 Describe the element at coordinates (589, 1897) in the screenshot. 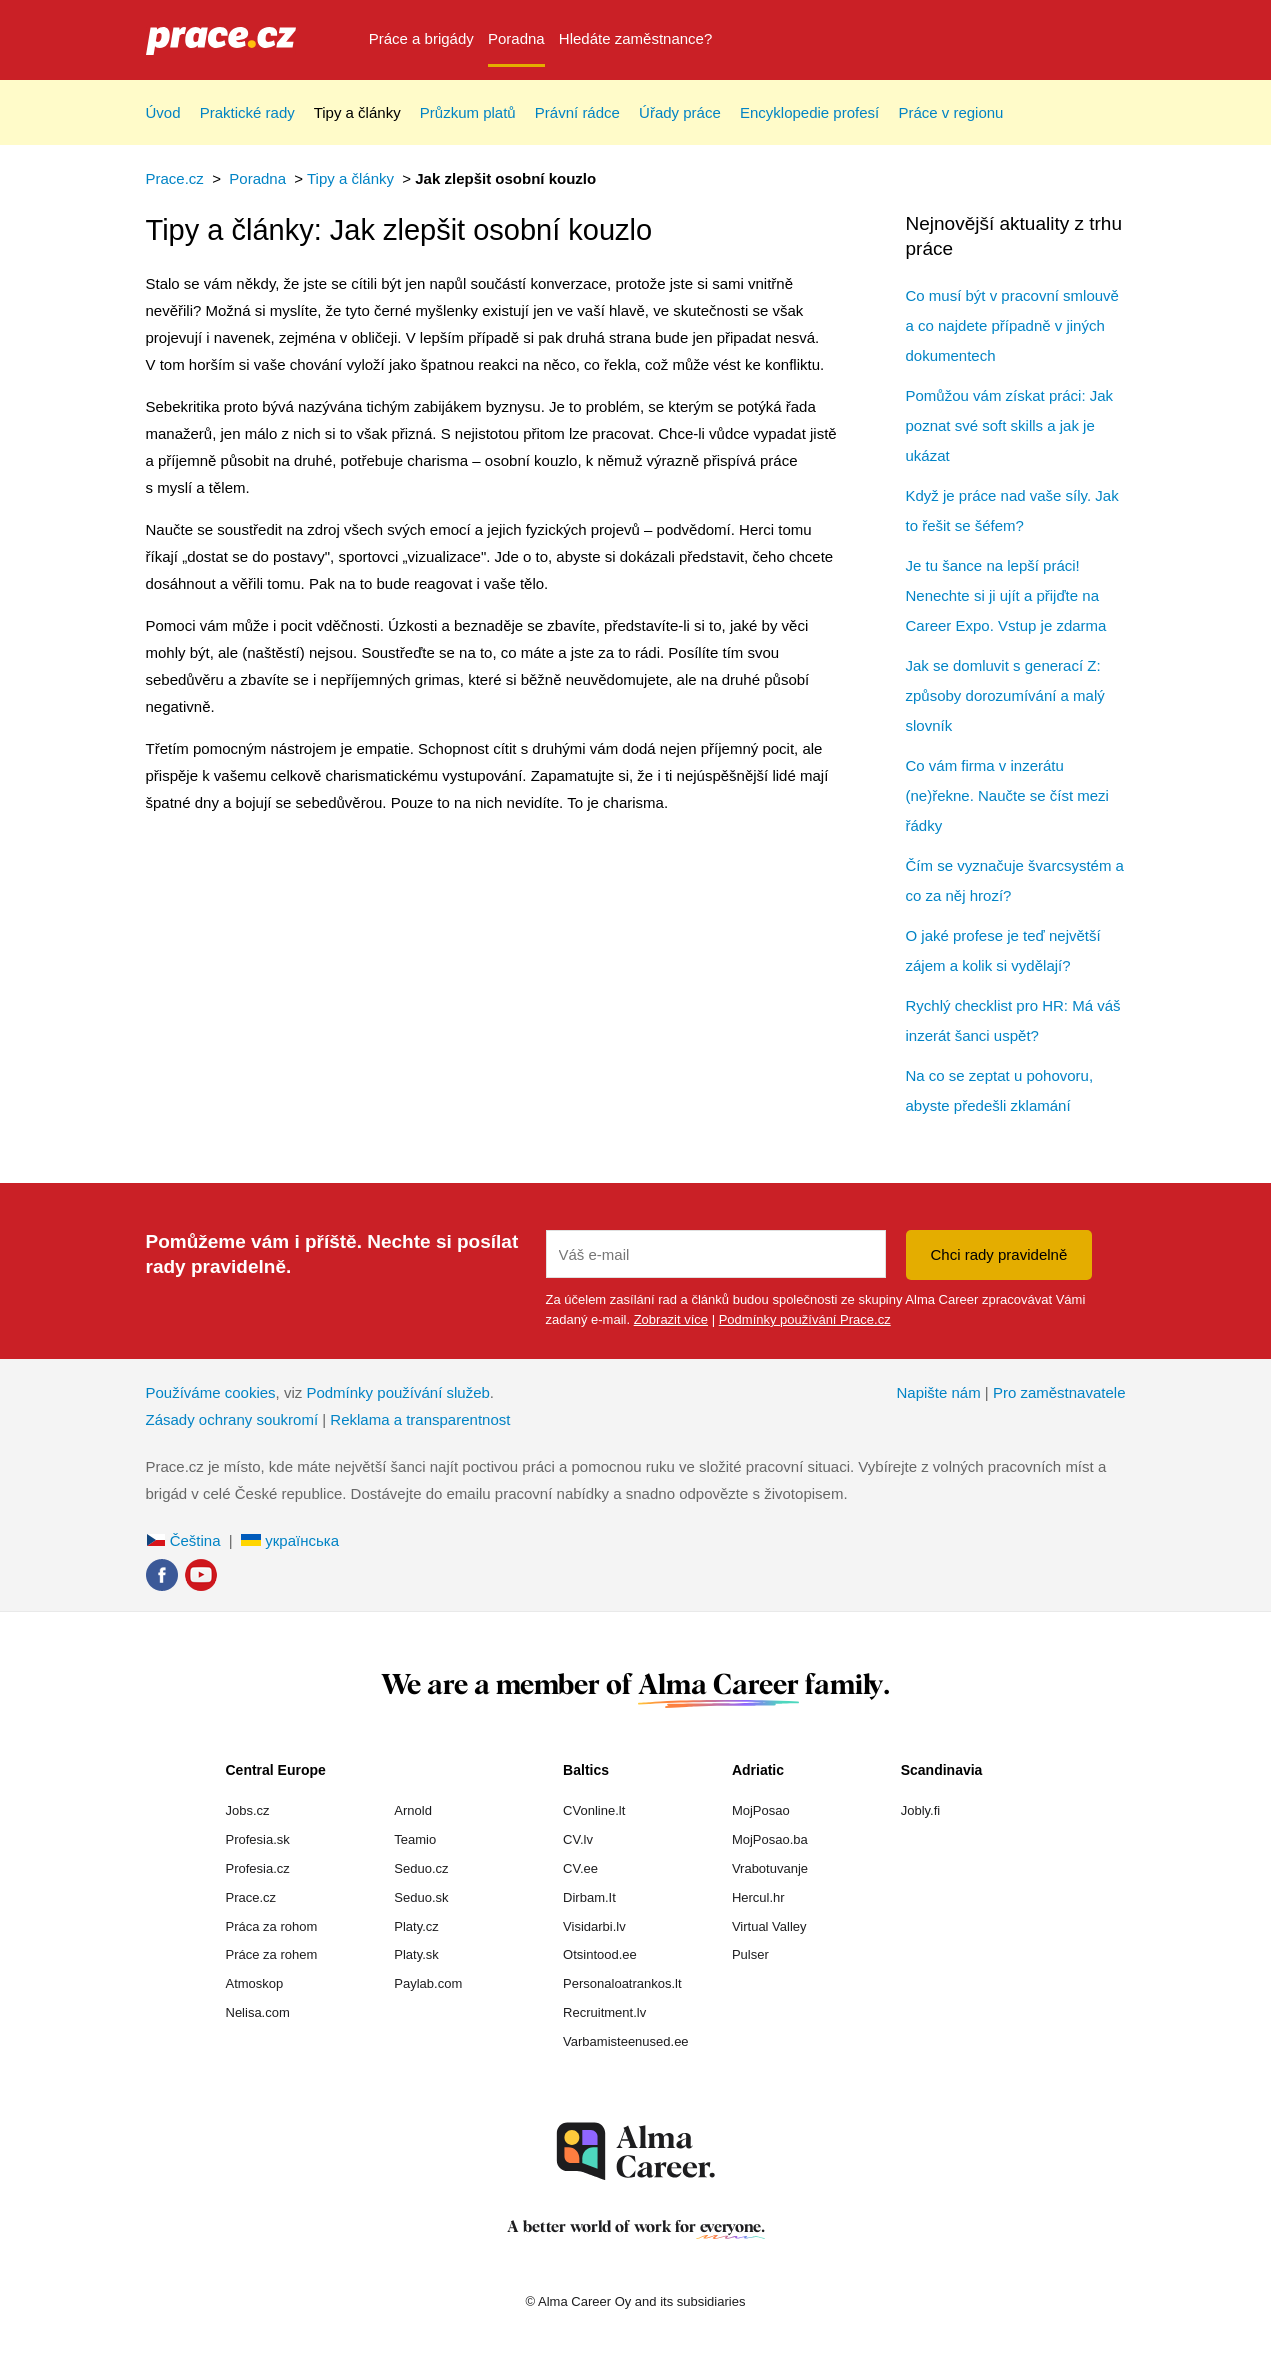

I see `Dirbam.It` at that location.